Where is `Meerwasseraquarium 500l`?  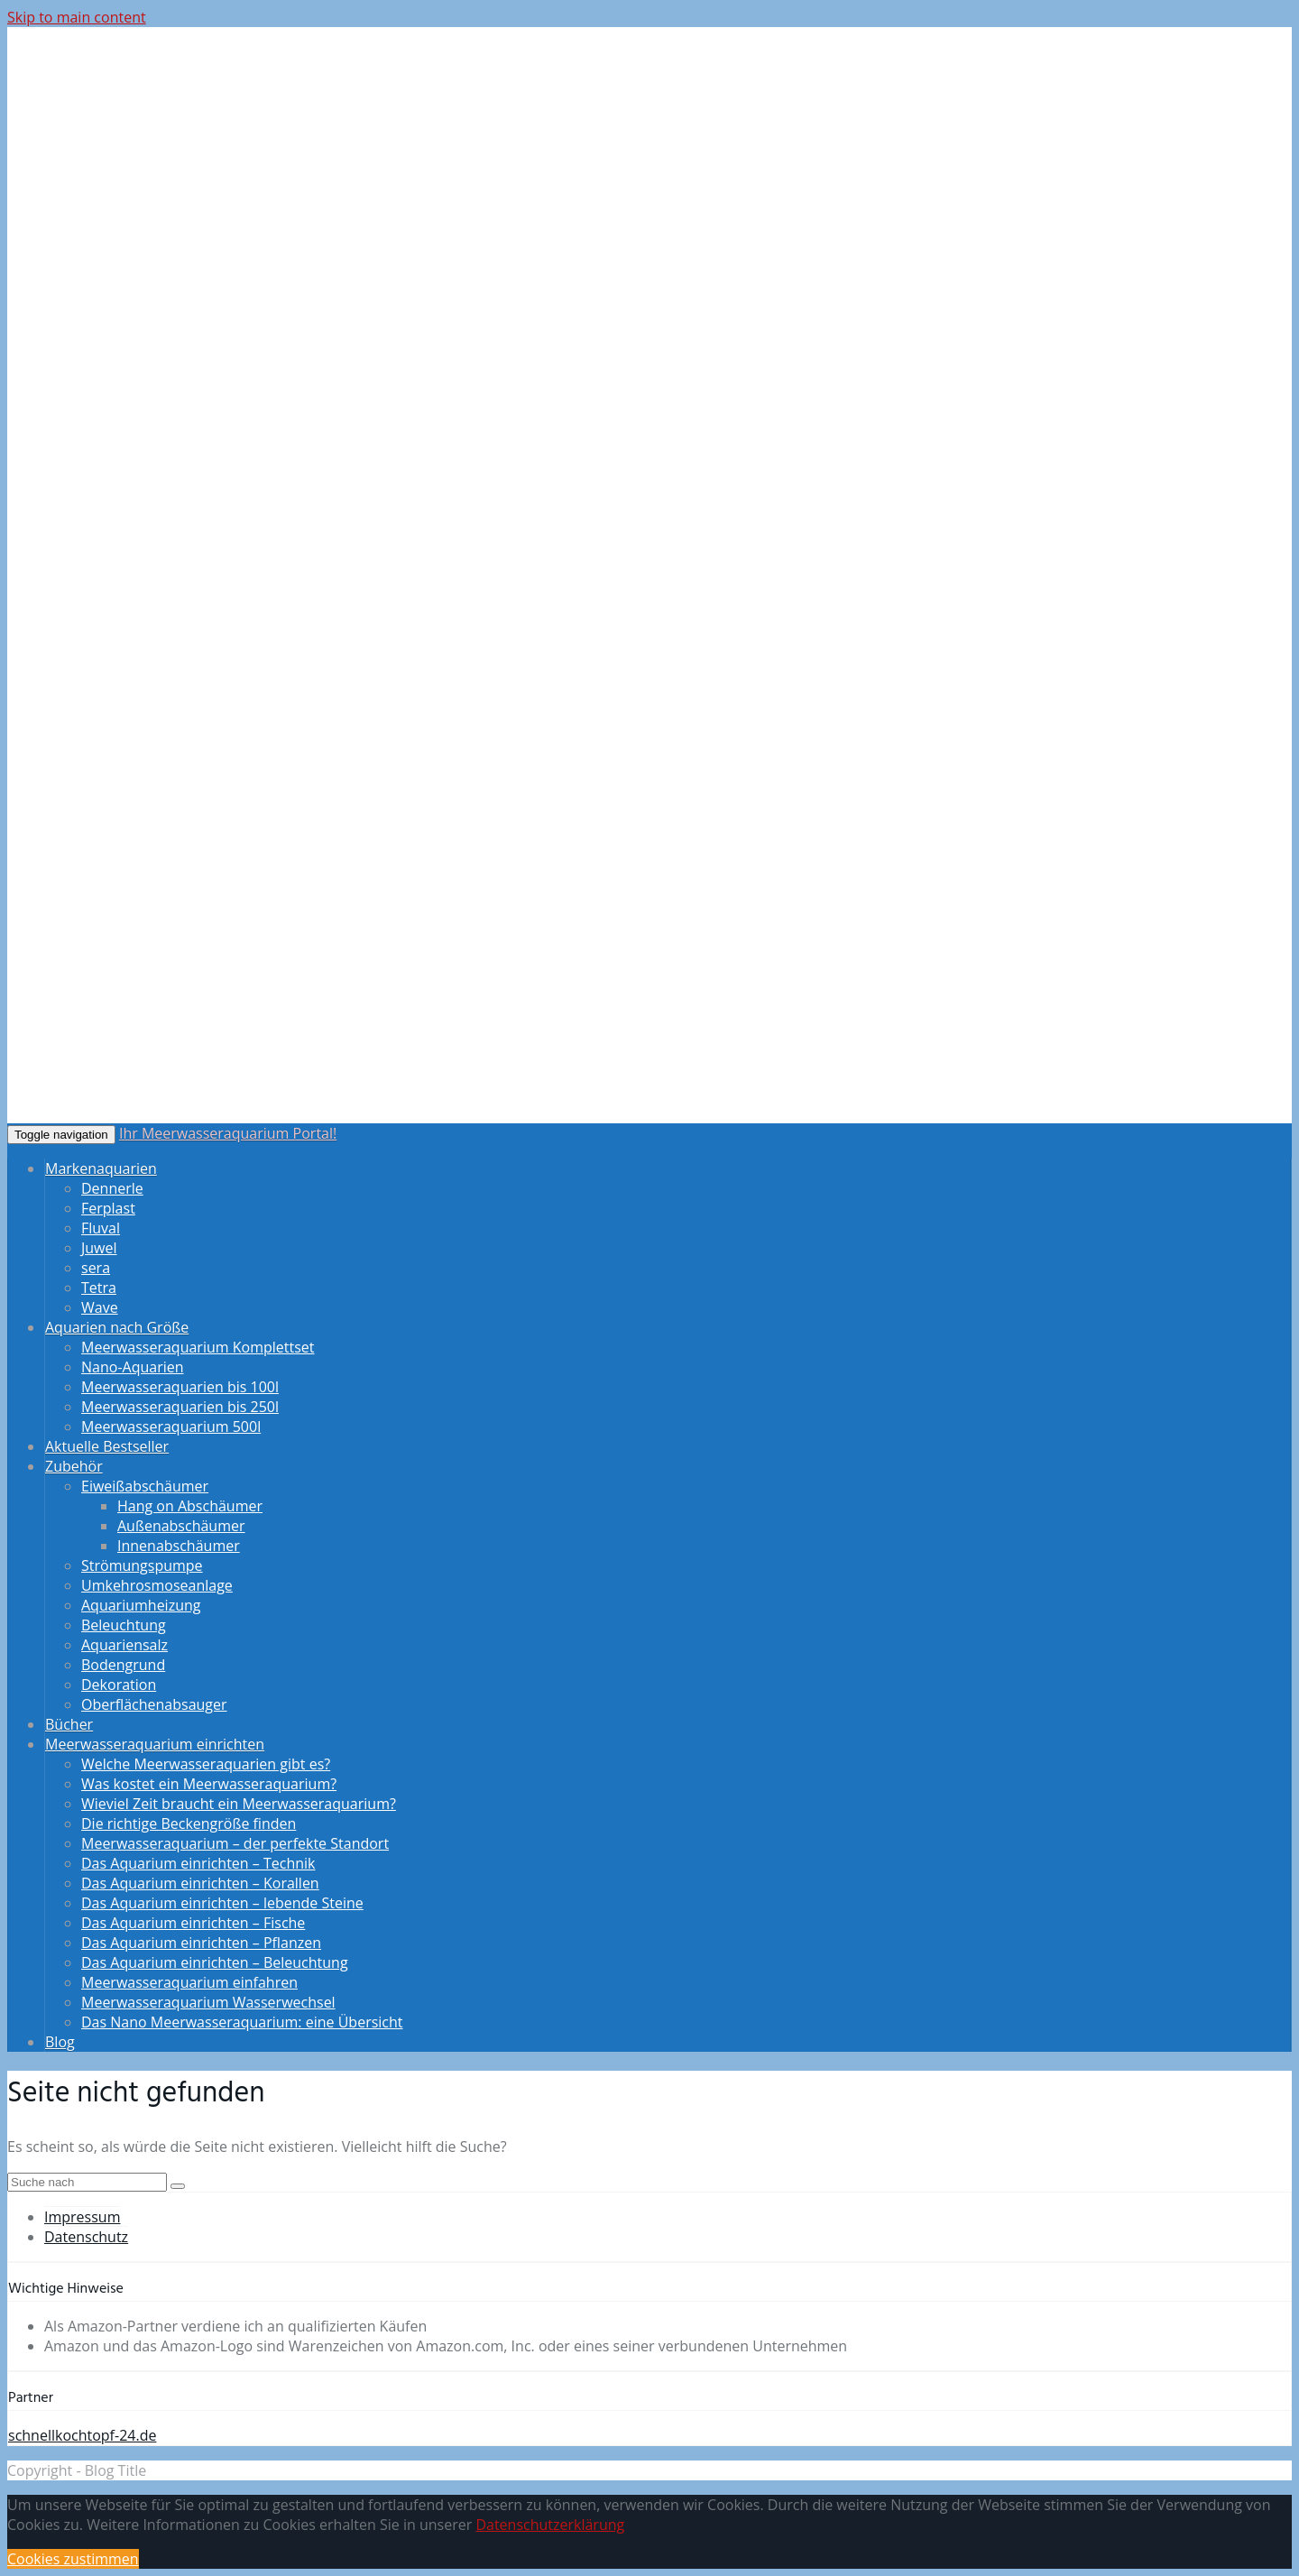
Meerwasseraquarium 500l is located at coordinates (171, 1426).